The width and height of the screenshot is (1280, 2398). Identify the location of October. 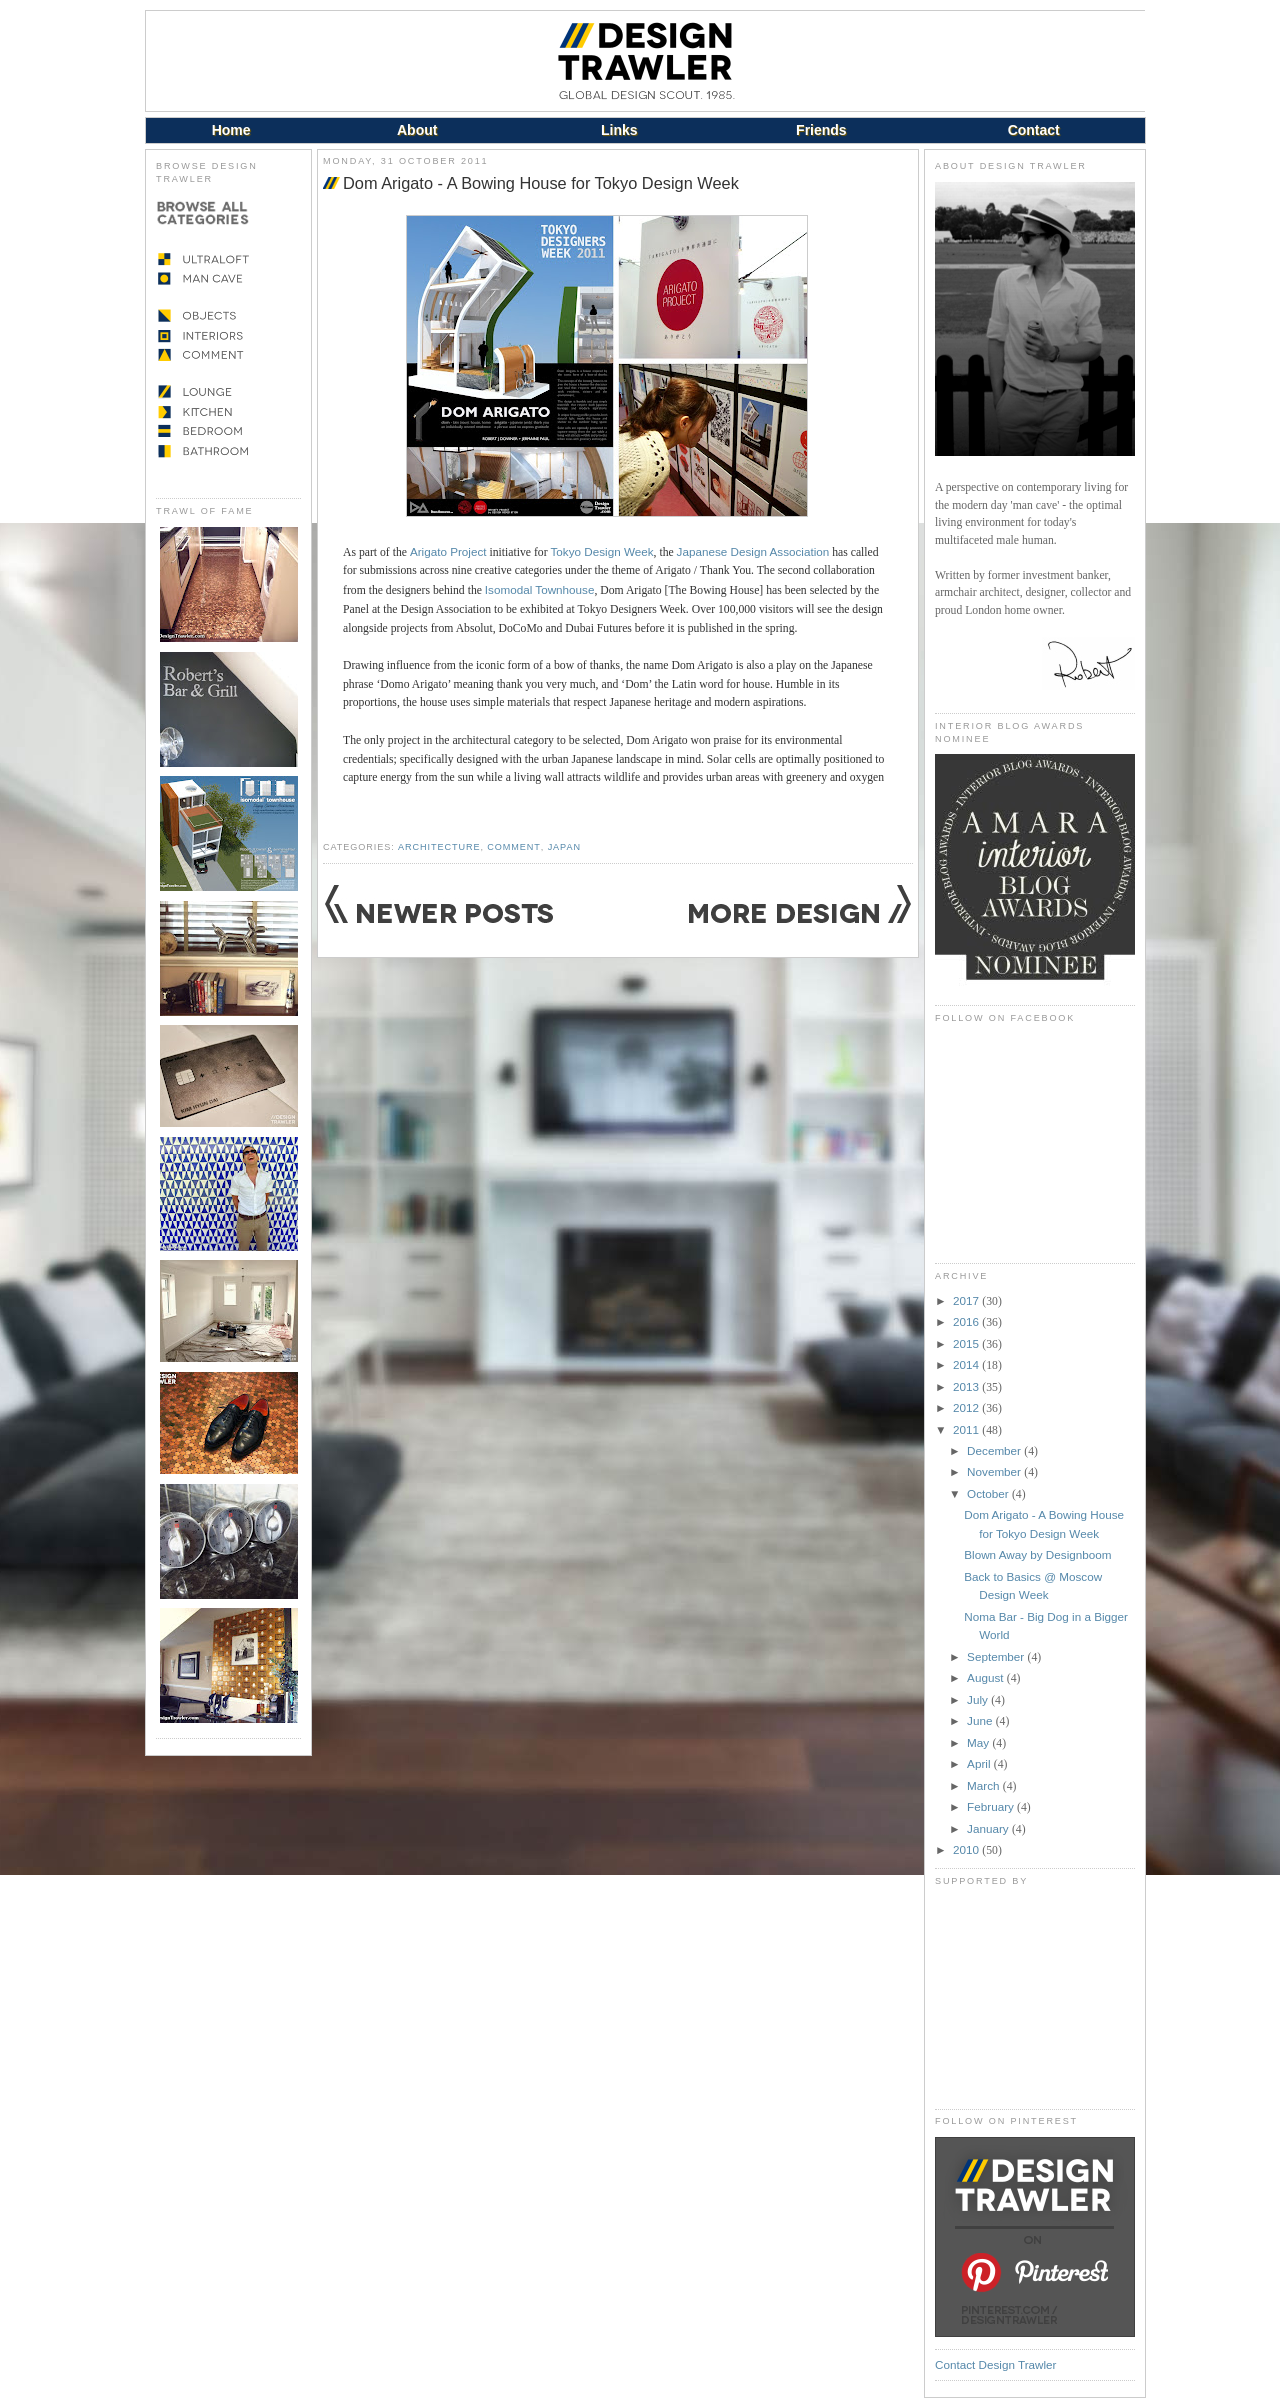
(989, 1493).